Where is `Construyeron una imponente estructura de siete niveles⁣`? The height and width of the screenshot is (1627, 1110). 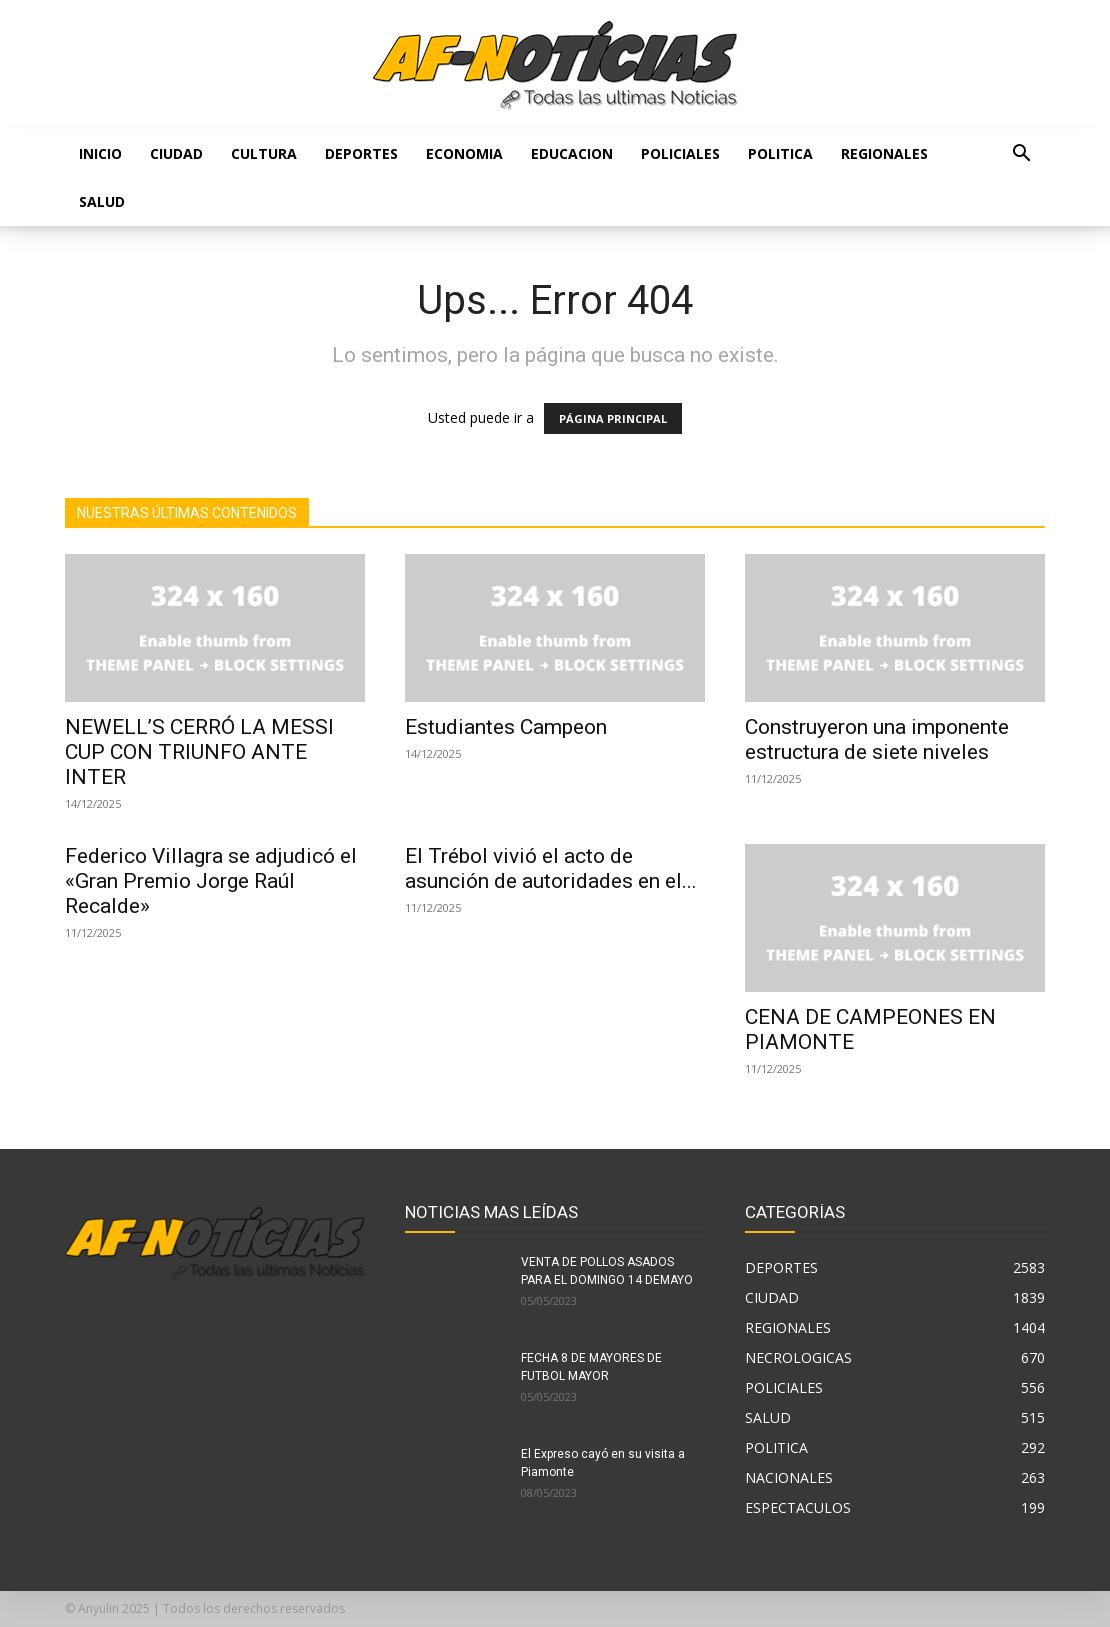 Construyeron una imponente estructura de siete niveles⁣ is located at coordinates (877, 739).